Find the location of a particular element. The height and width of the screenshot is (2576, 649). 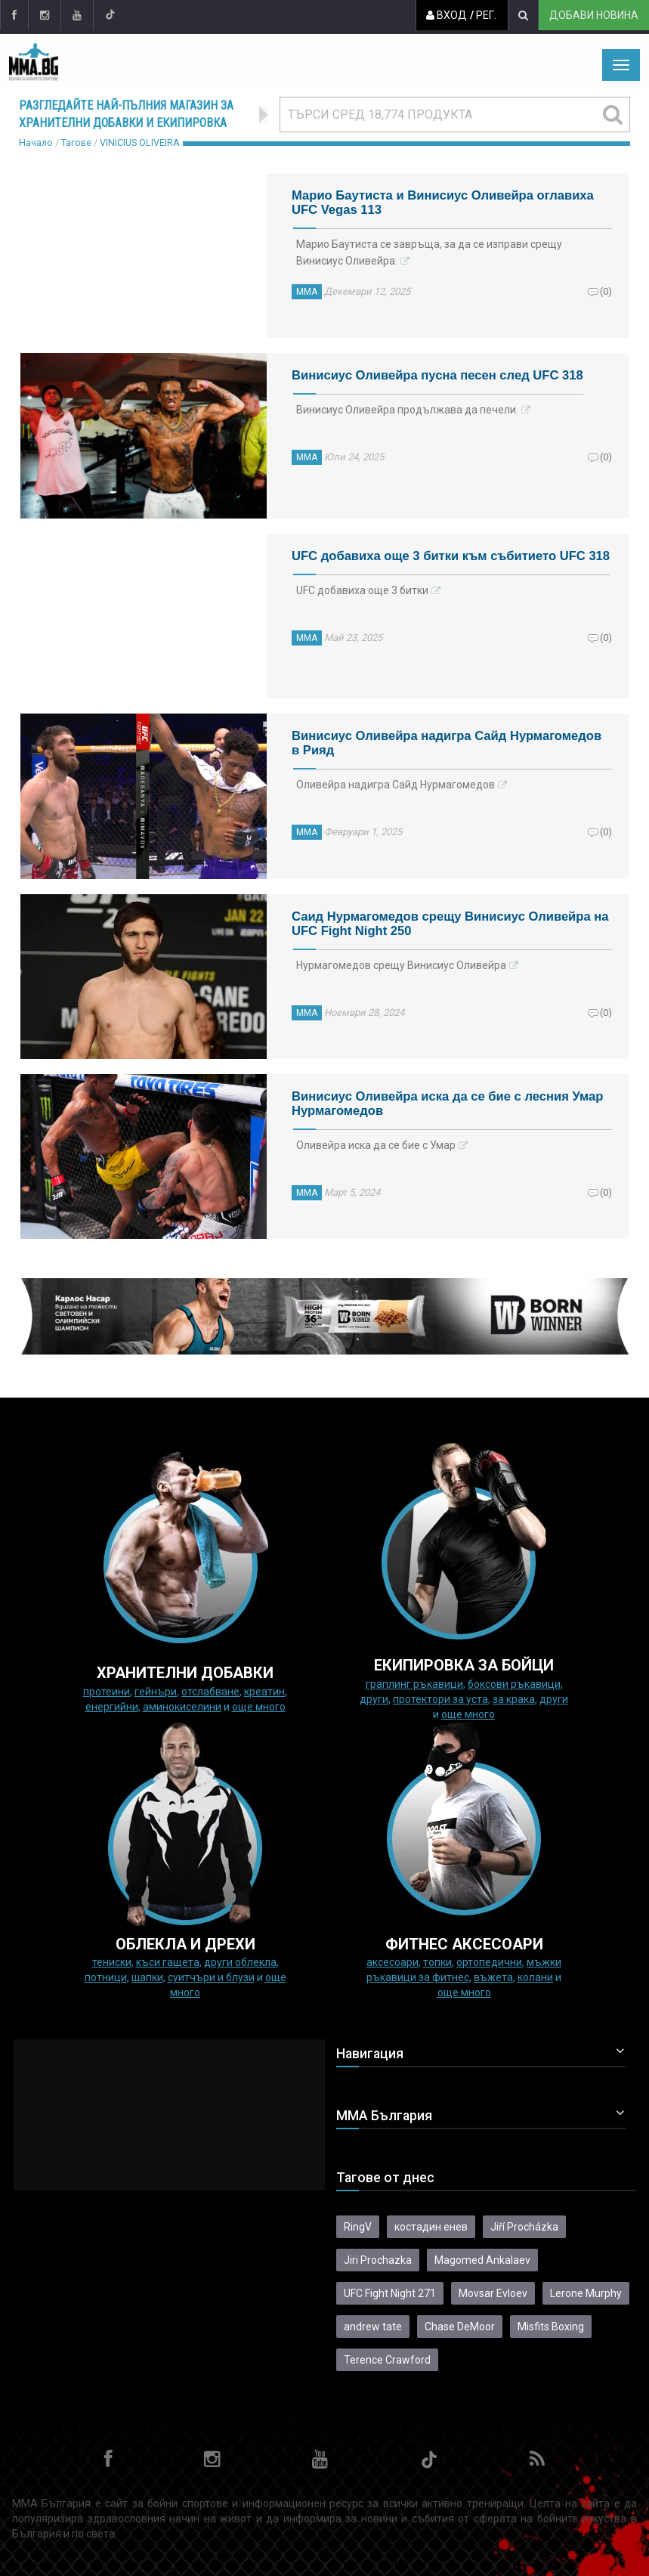

Винисиус Оливейра надигра Сайд Нурмагомедов в Рияд is located at coordinates (446, 743).